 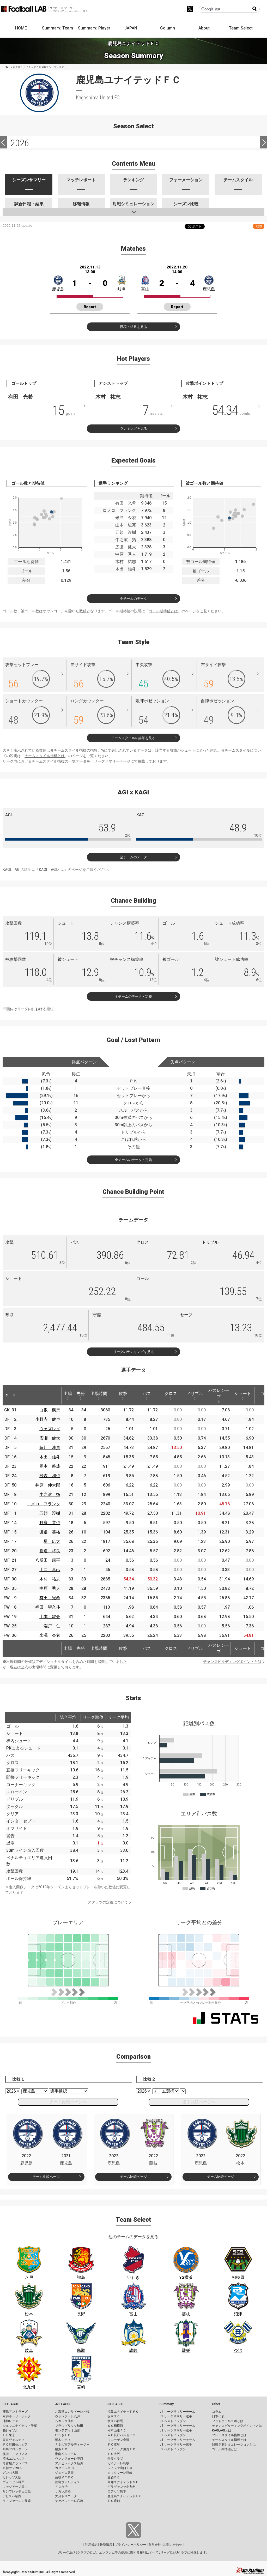 What do you see at coordinates (15, 2444) in the screenshot?
I see `ＦＣ町田ゼルビア` at bounding box center [15, 2444].